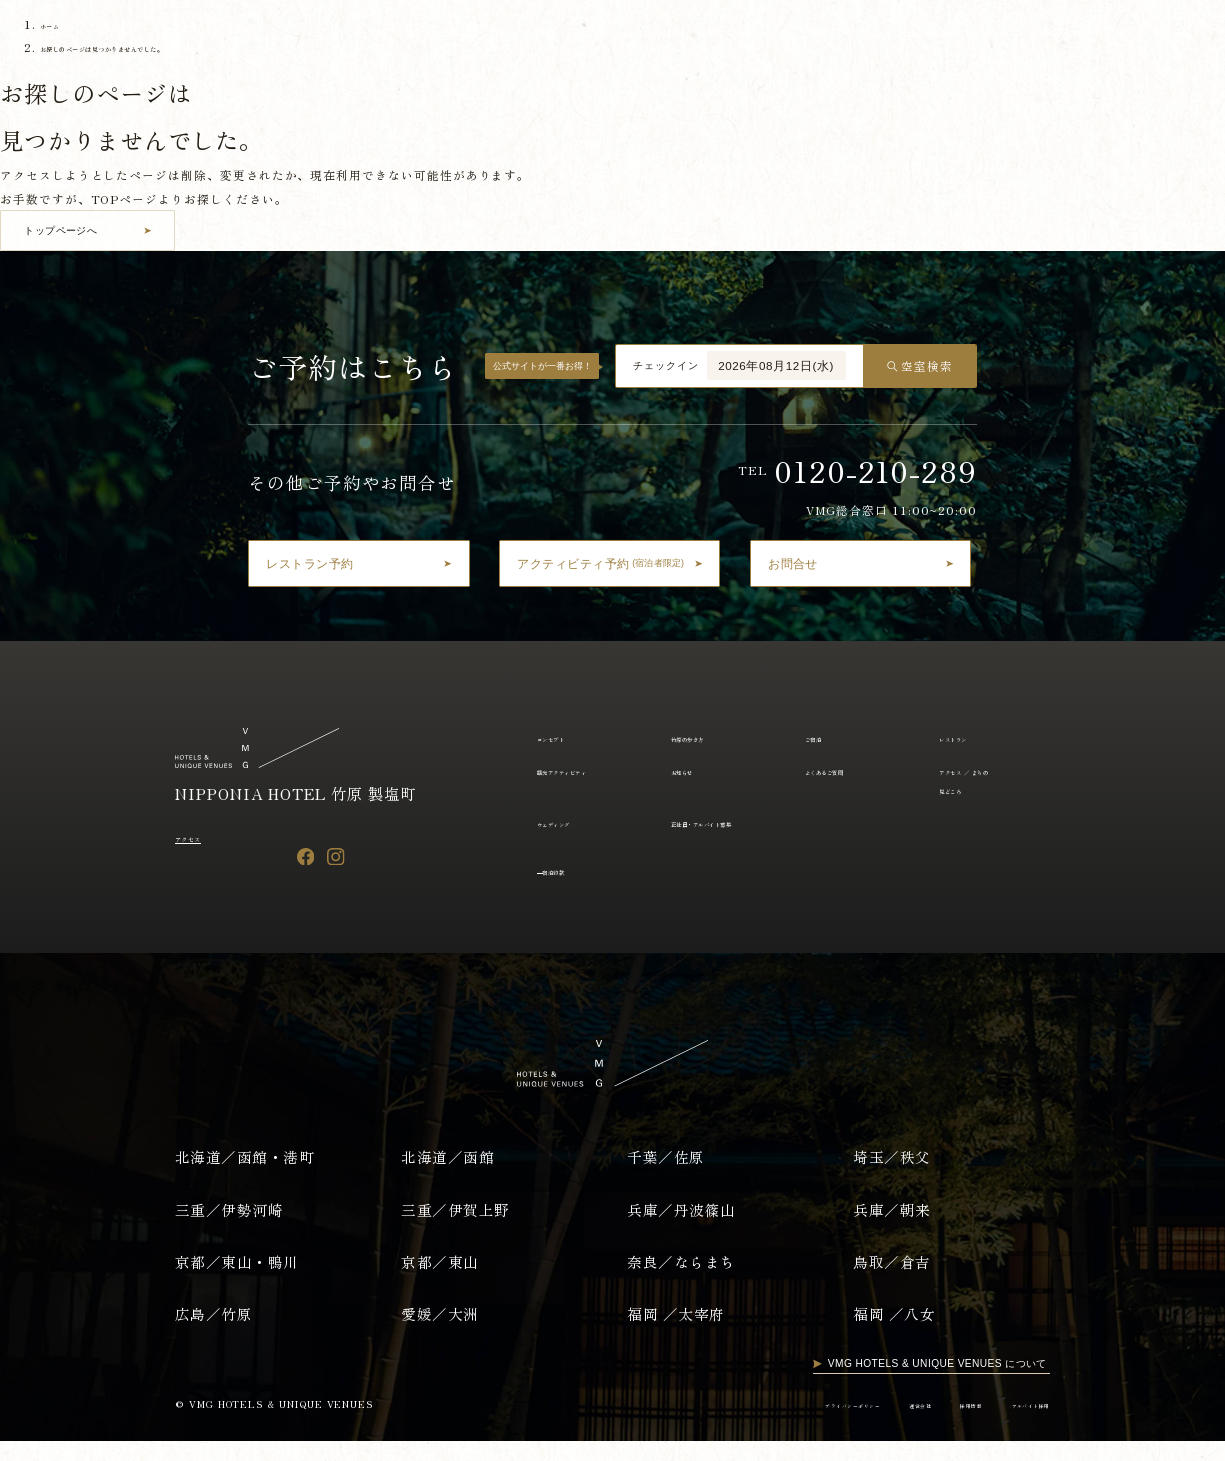 This screenshot has height=1461, width=1225. What do you see at coordinates (201, 836) in the screenshot?
I see `アクセス` at bounding box center [201, 836].